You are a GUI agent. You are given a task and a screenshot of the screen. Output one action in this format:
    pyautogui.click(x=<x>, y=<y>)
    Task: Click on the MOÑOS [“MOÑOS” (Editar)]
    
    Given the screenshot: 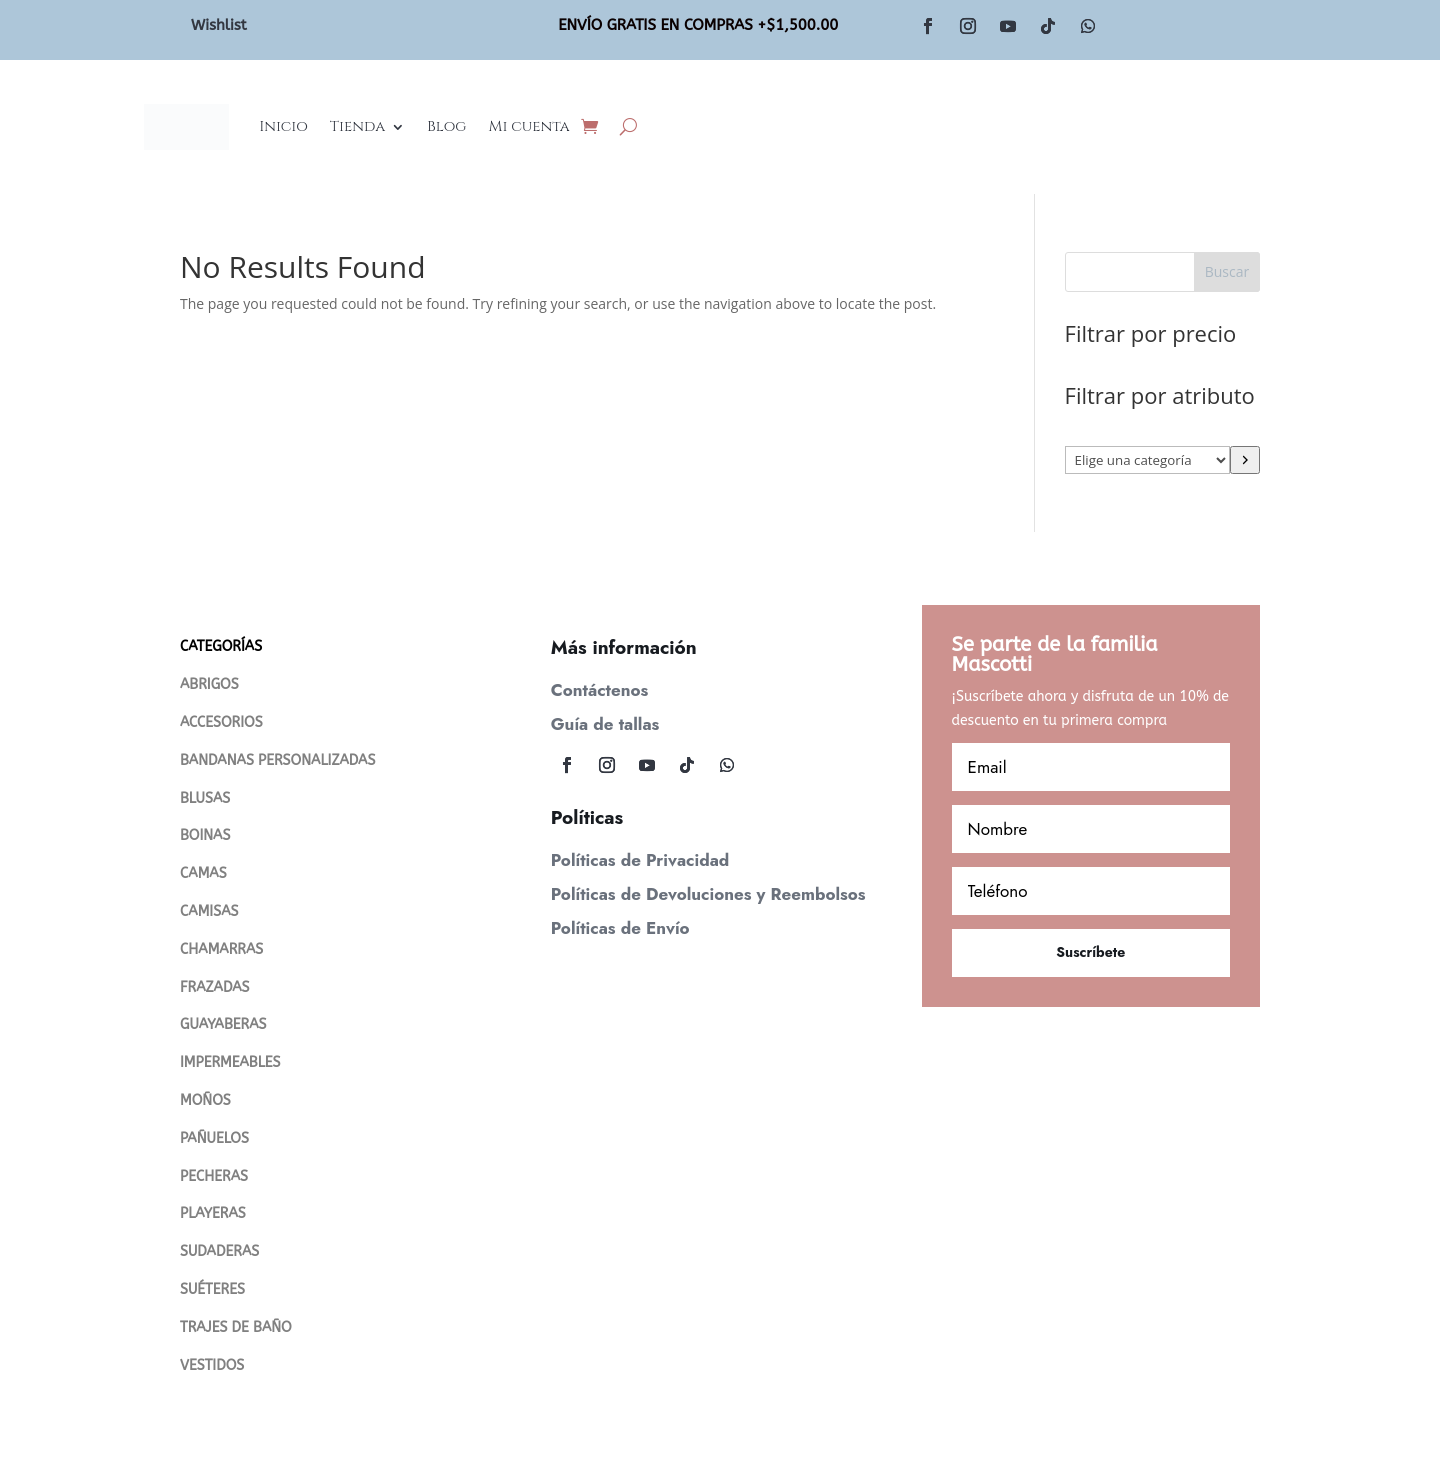 What is the action you would take?
    pyautogui.click(x=205, y=1100)
    